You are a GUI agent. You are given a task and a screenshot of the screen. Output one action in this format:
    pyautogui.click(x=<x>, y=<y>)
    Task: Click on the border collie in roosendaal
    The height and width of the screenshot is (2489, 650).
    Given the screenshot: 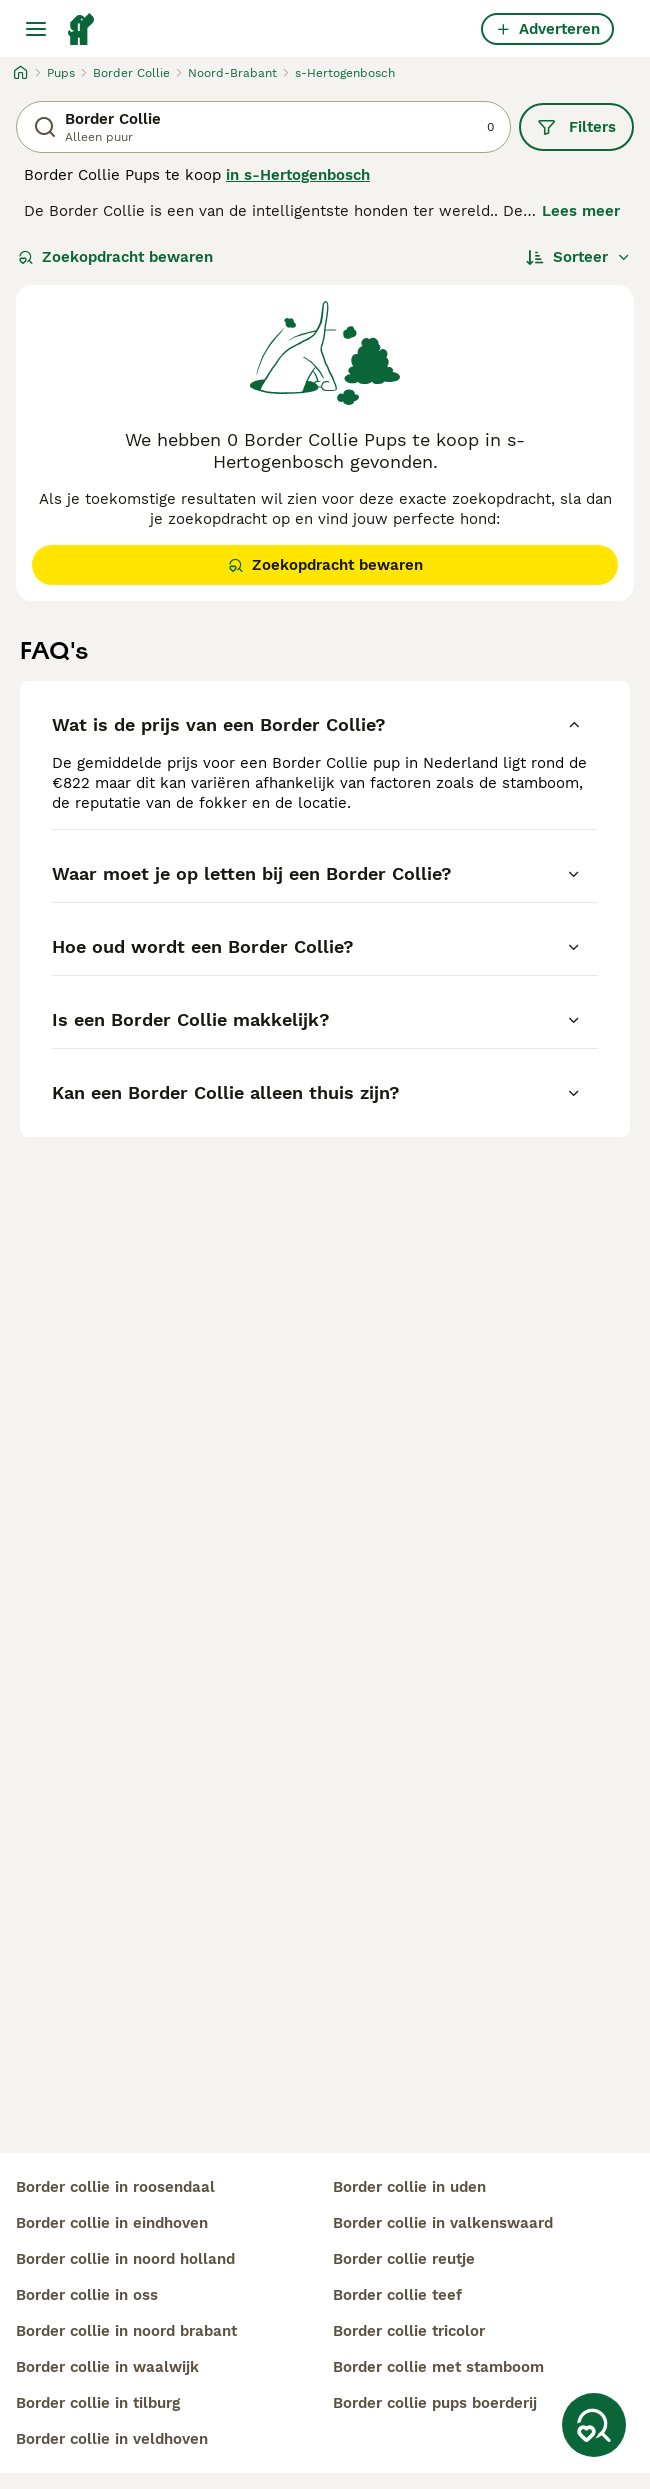 What is the action you would take?
    pyautogui.click(x=115, y=2187)
    